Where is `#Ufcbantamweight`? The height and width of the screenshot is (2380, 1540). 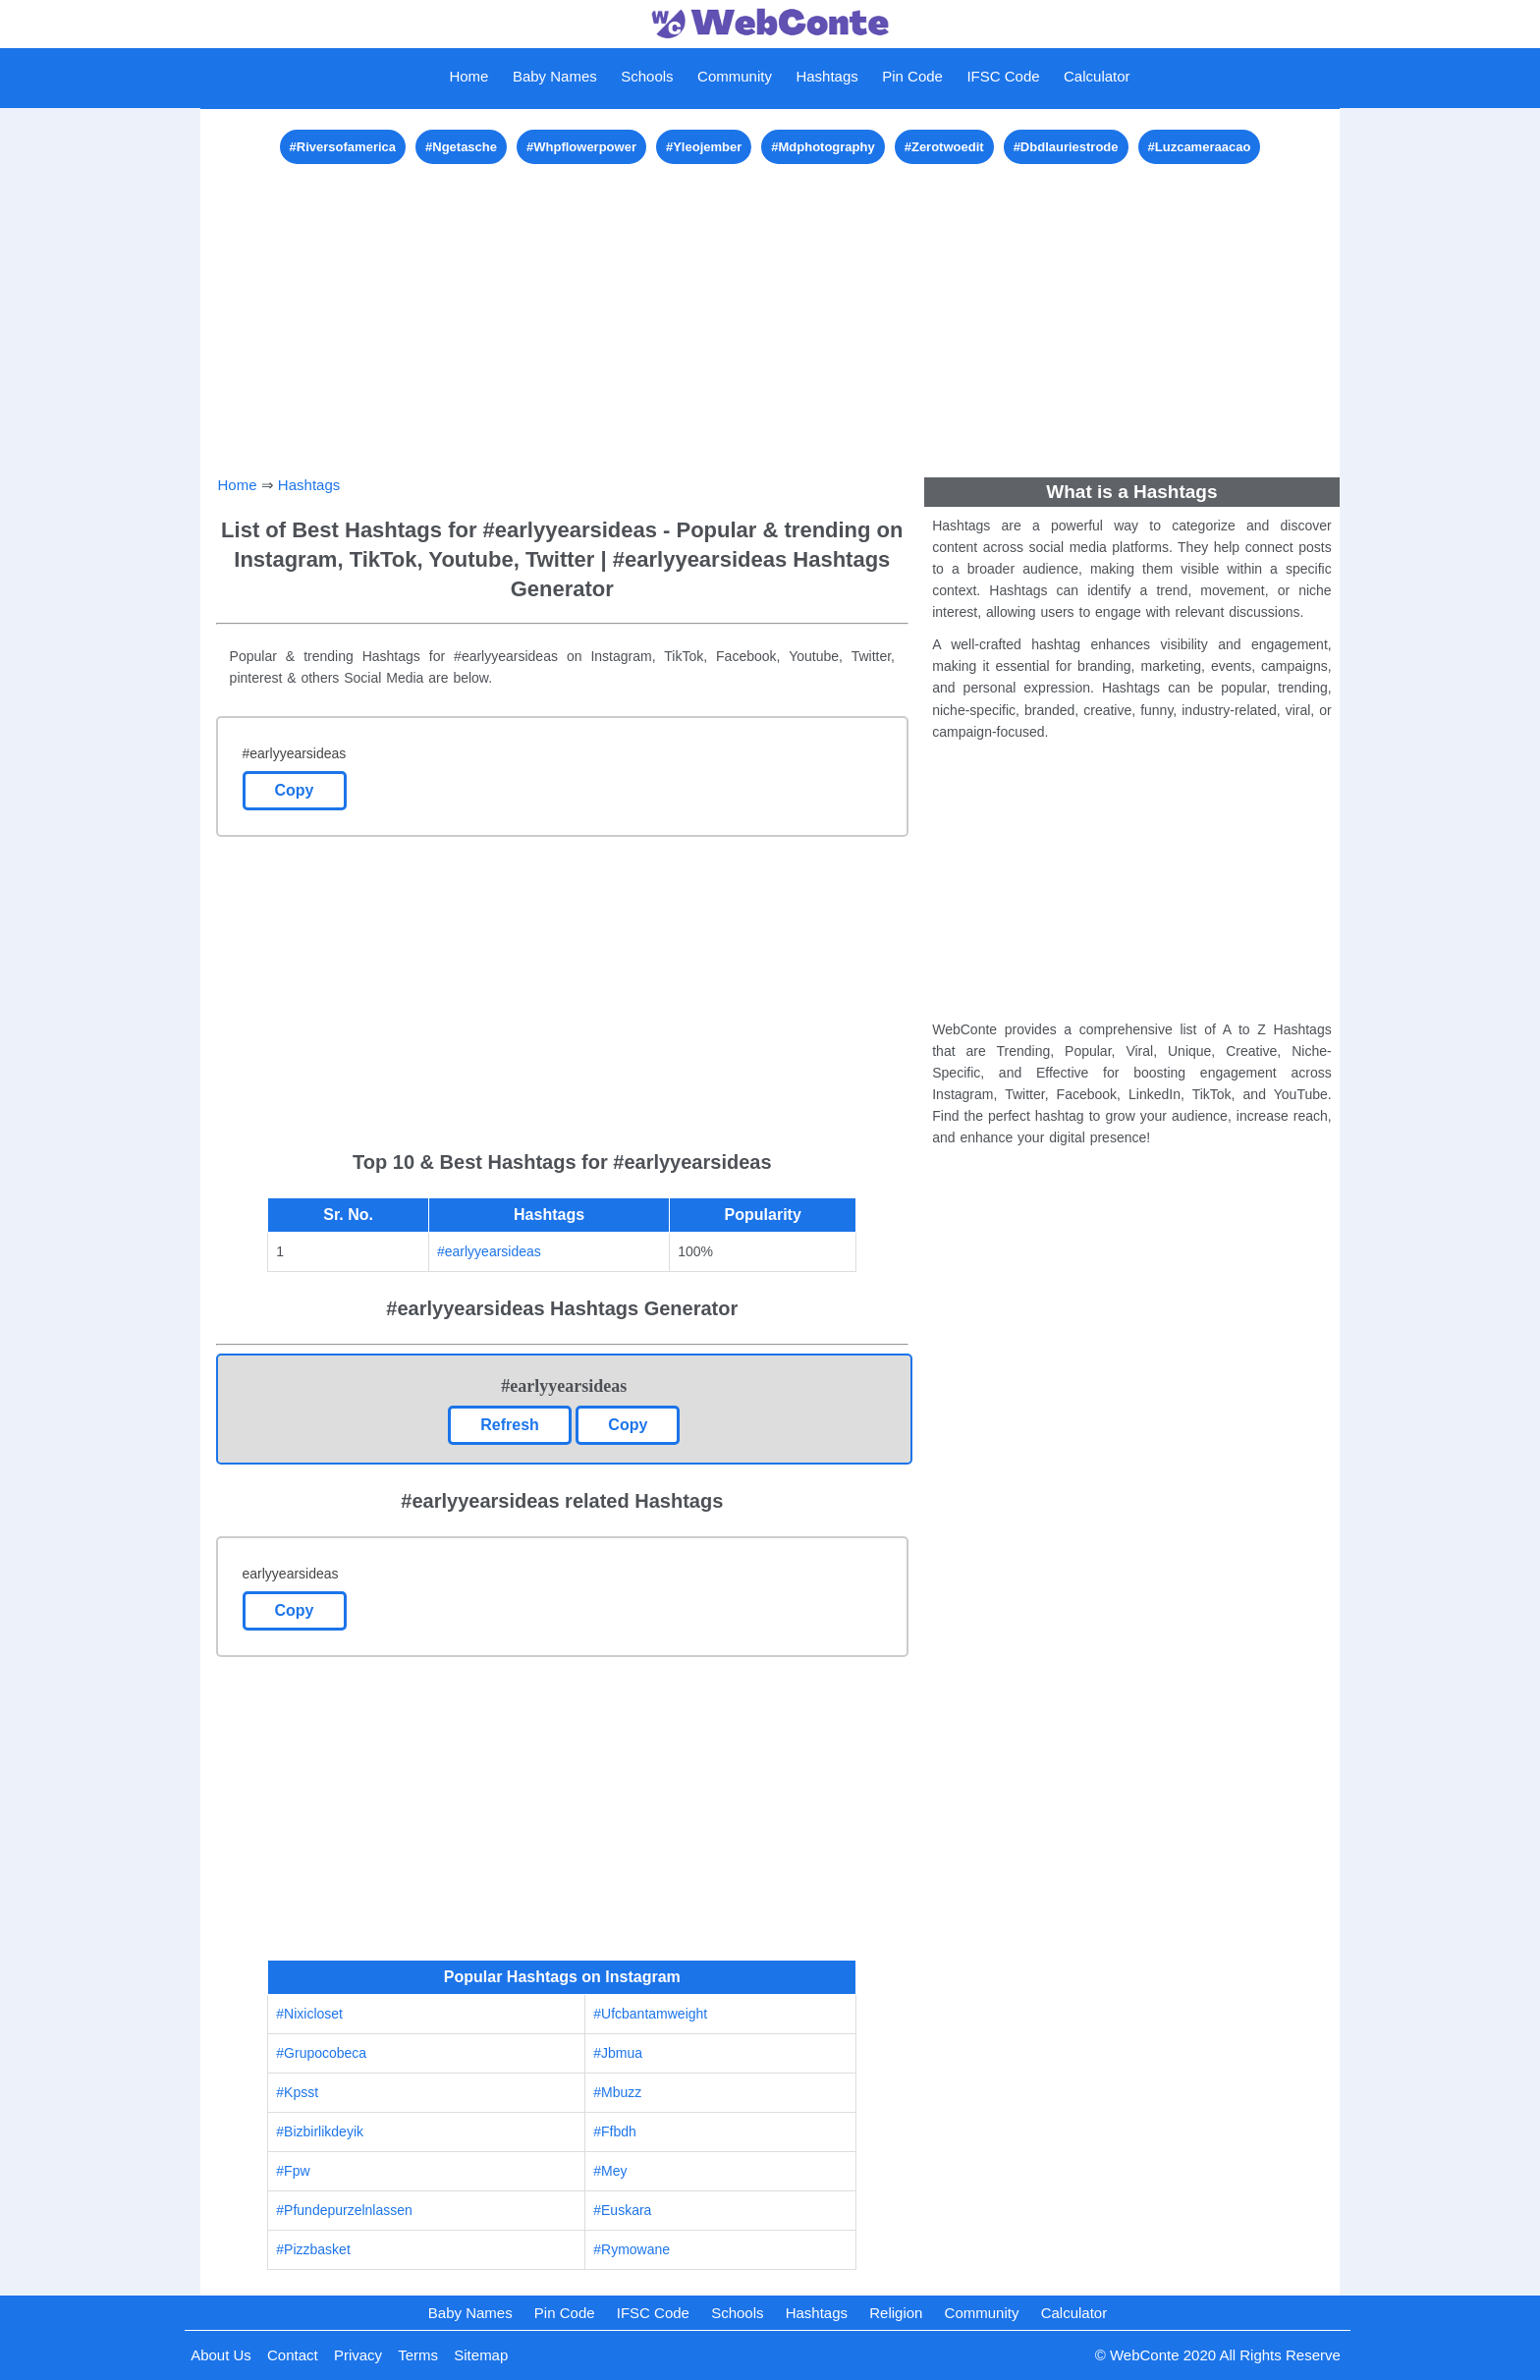
#Ufcbantamweight is located at coordinates (650, 2013).